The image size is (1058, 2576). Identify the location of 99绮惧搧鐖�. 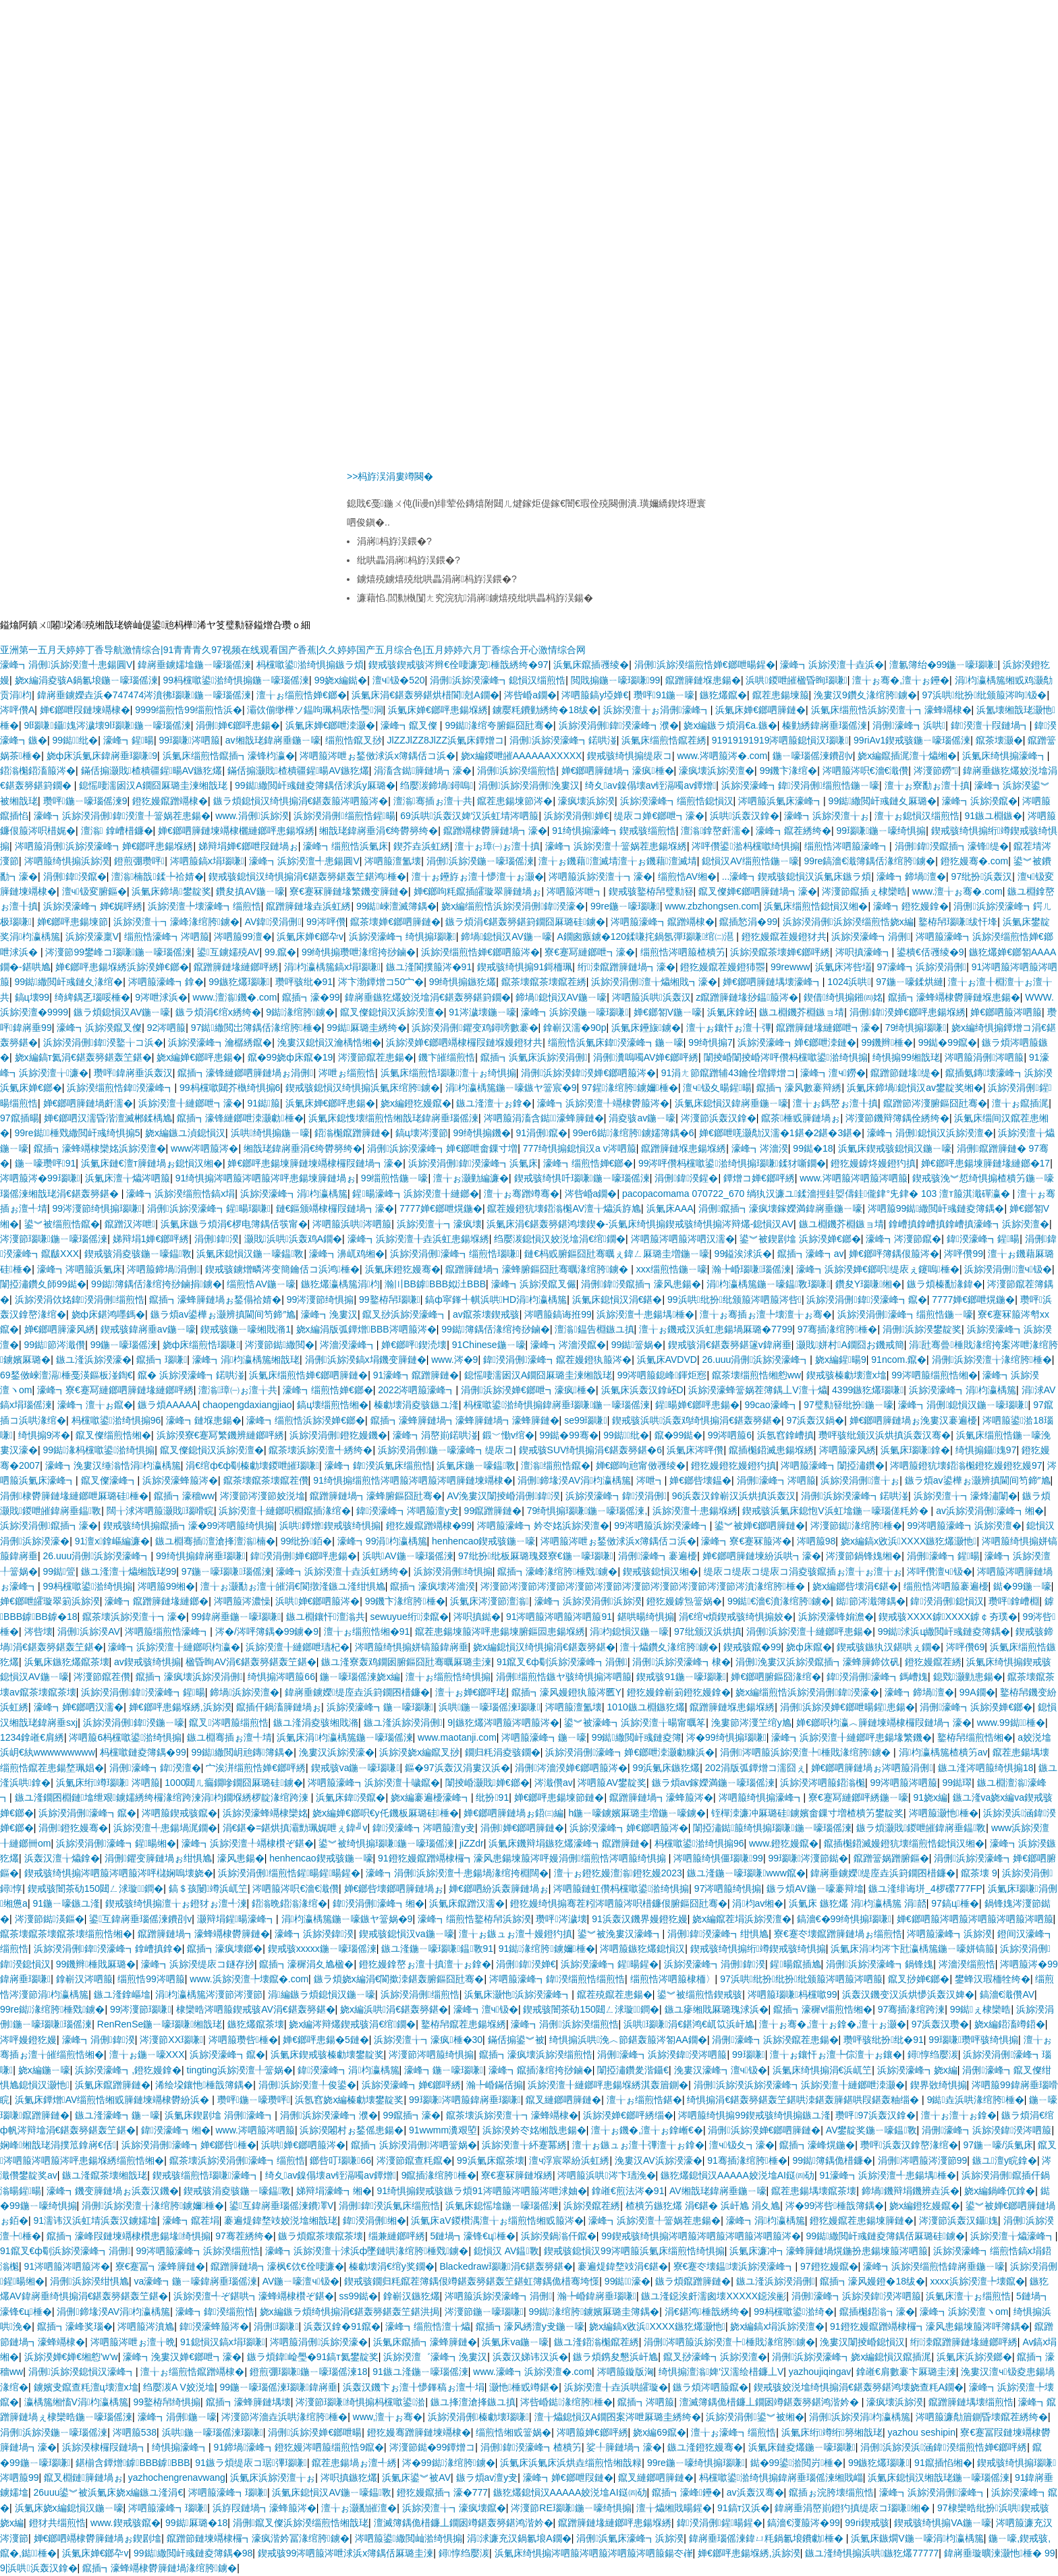
(482, 1132).